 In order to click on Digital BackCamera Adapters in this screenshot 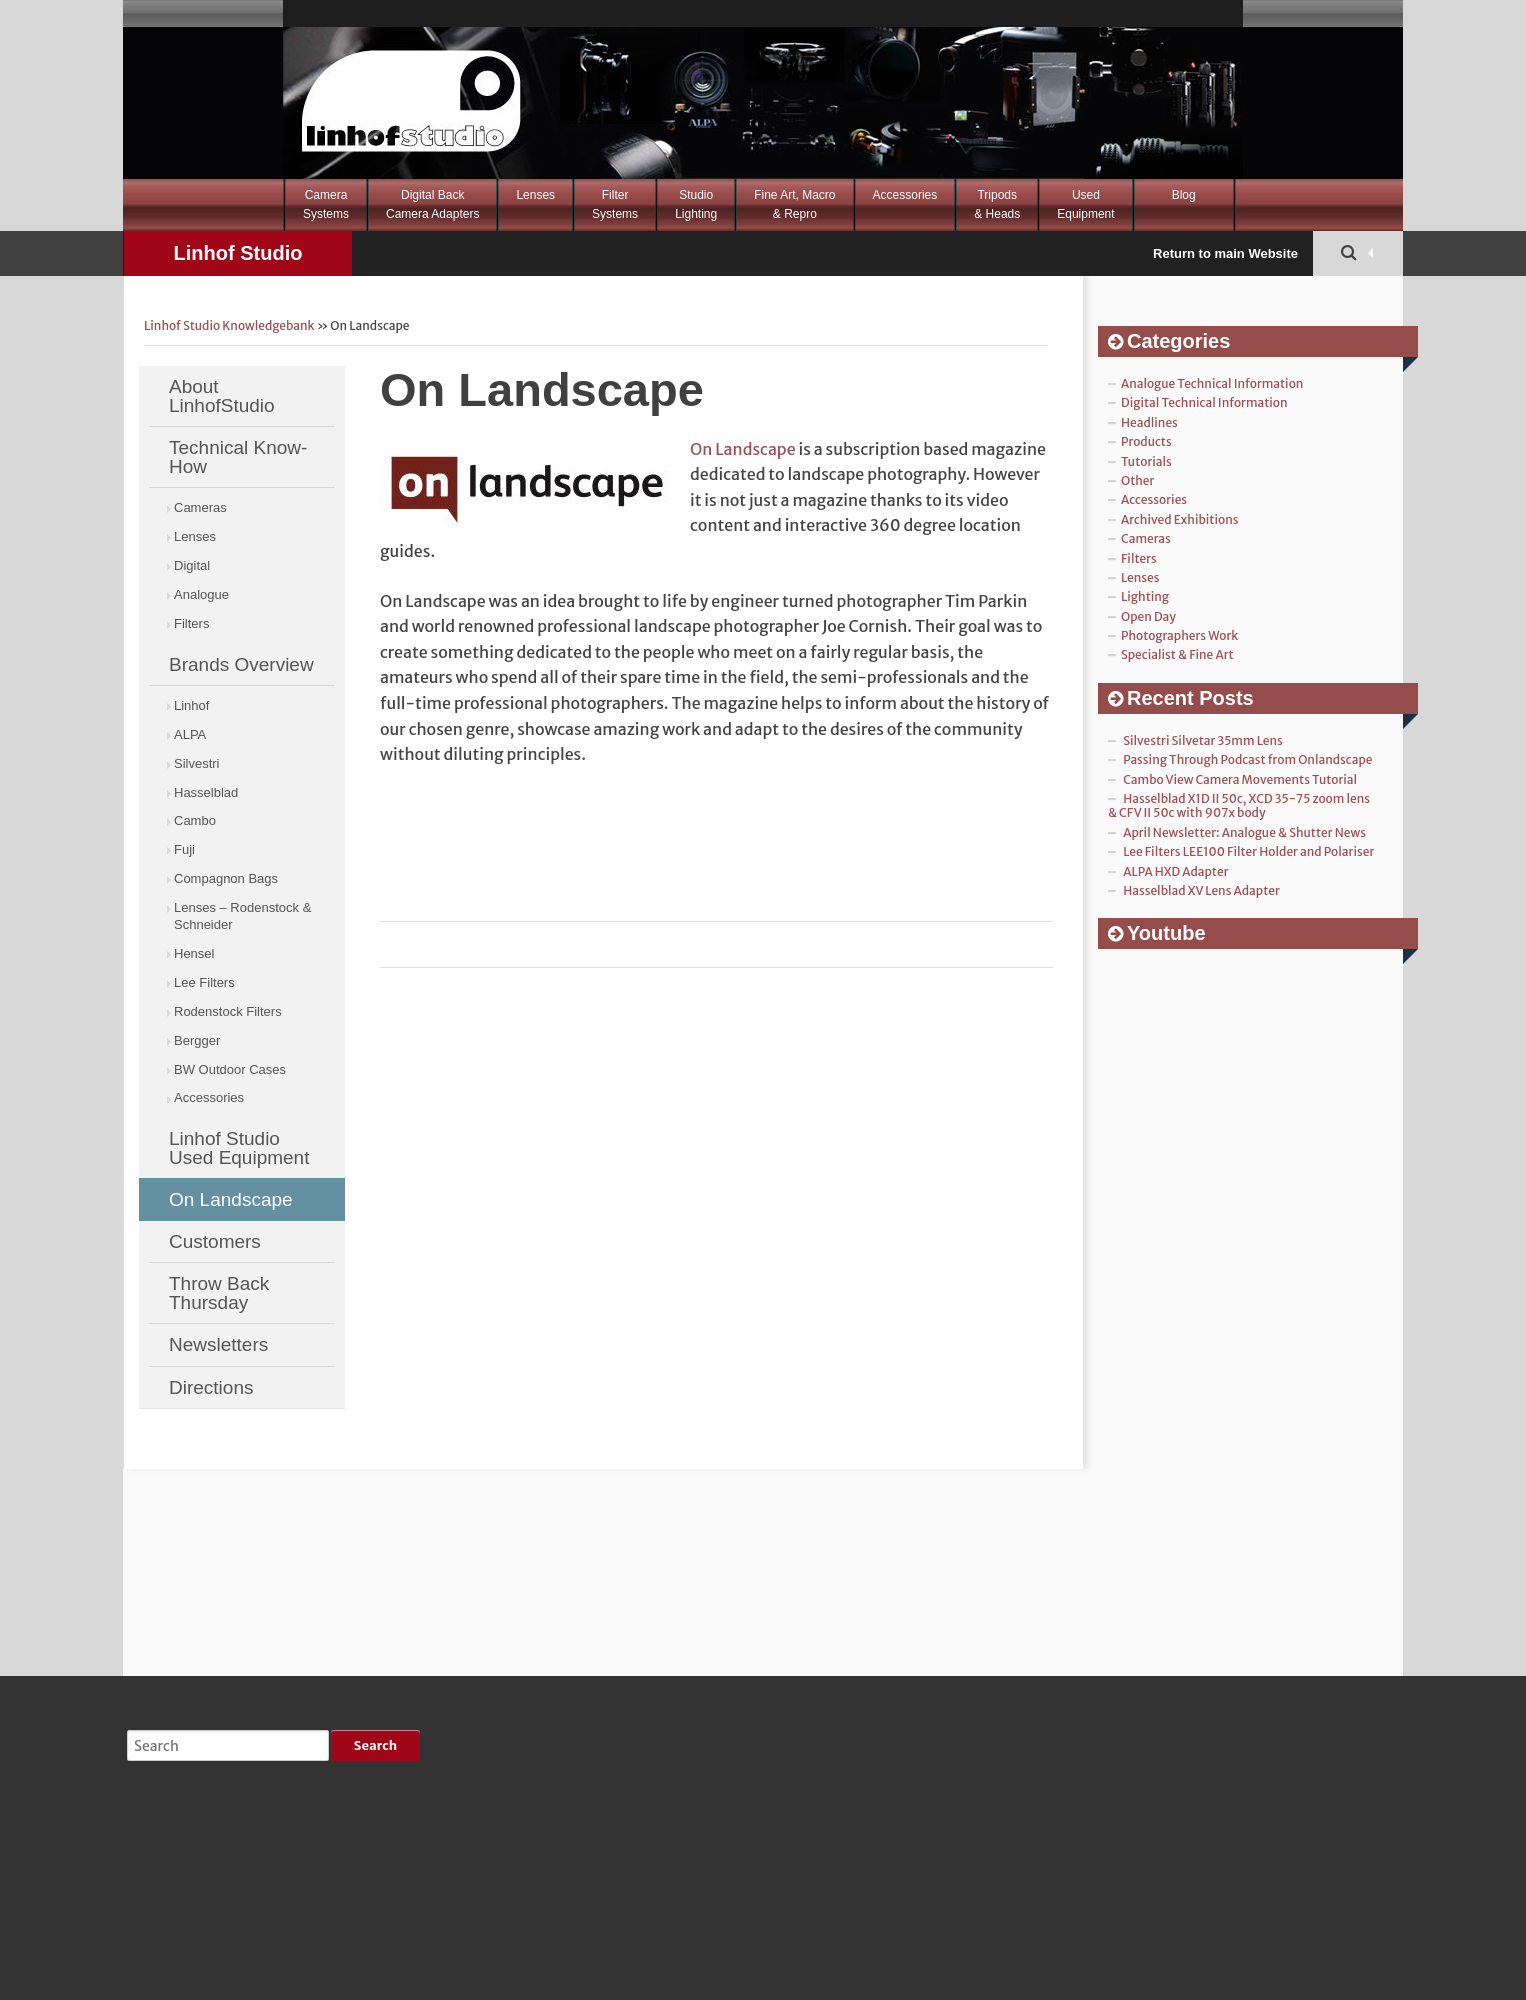, I will do `click(432, 204)`.